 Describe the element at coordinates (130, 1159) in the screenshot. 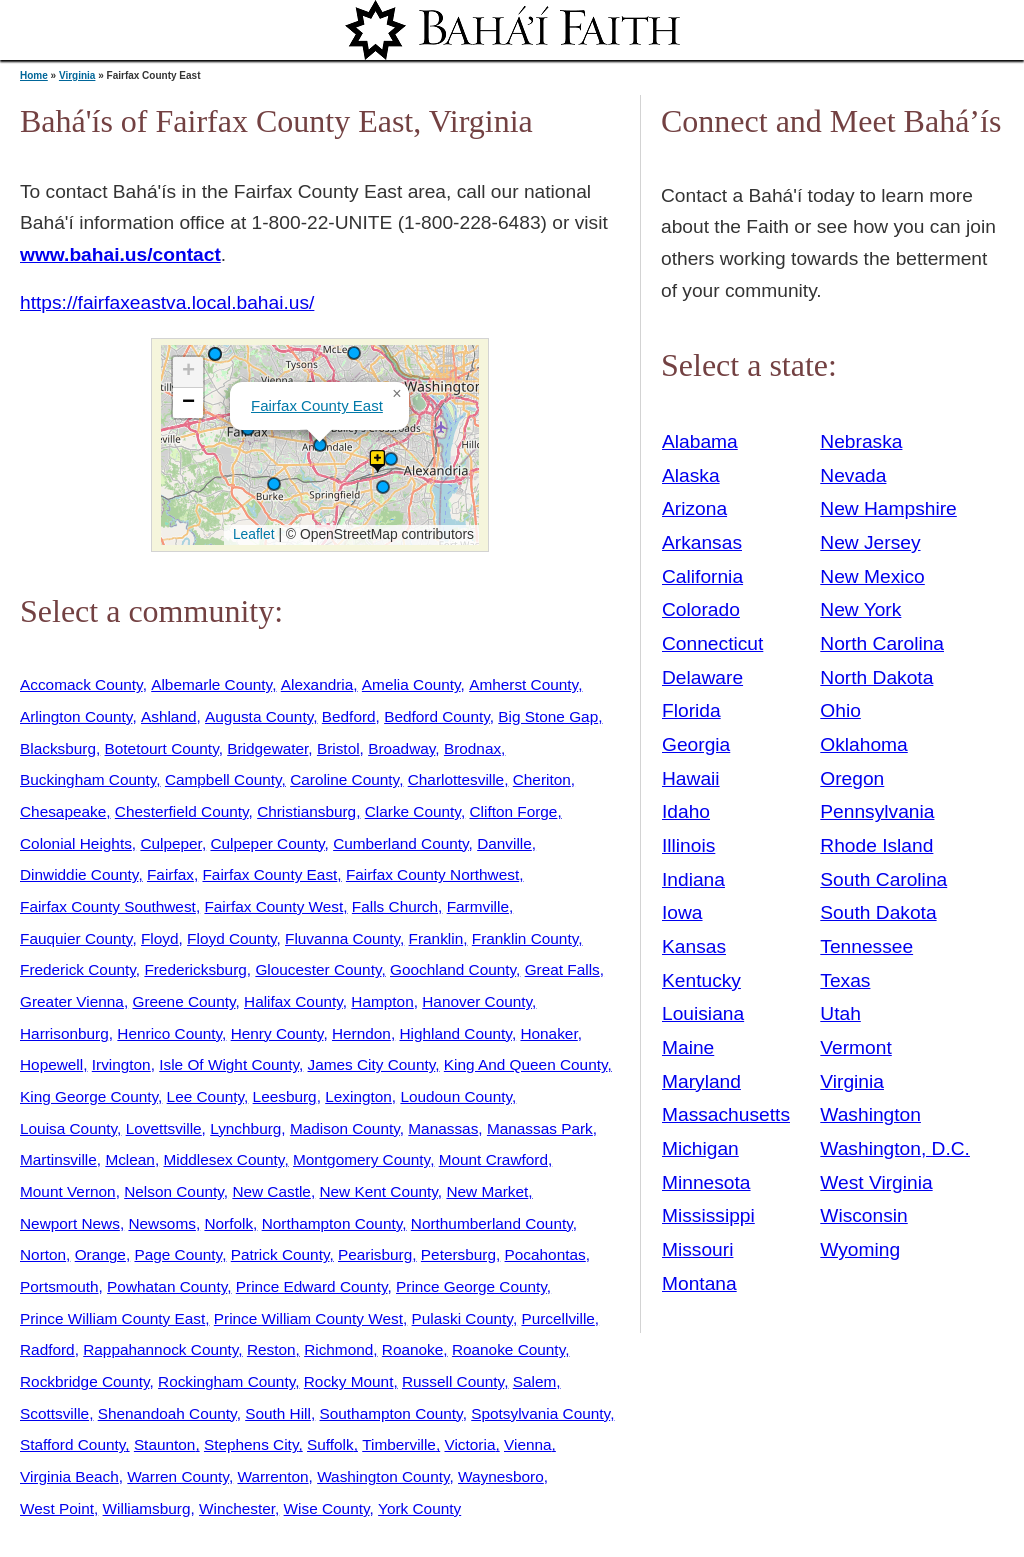

I see `Mclean` at that location.